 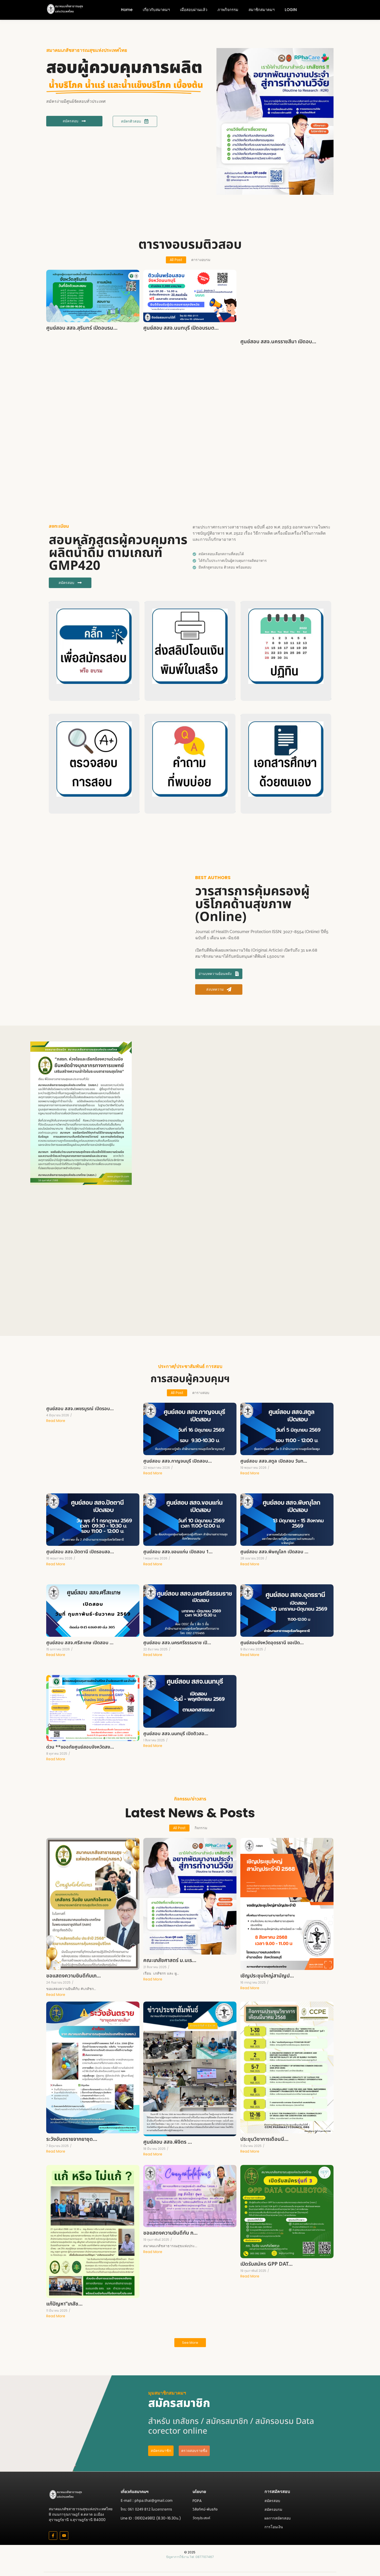 I want to click on ศูนย์สอบ สสจ.เพชรบูรณ์ เปิดรอบ…, so click(x=80, y=1409).